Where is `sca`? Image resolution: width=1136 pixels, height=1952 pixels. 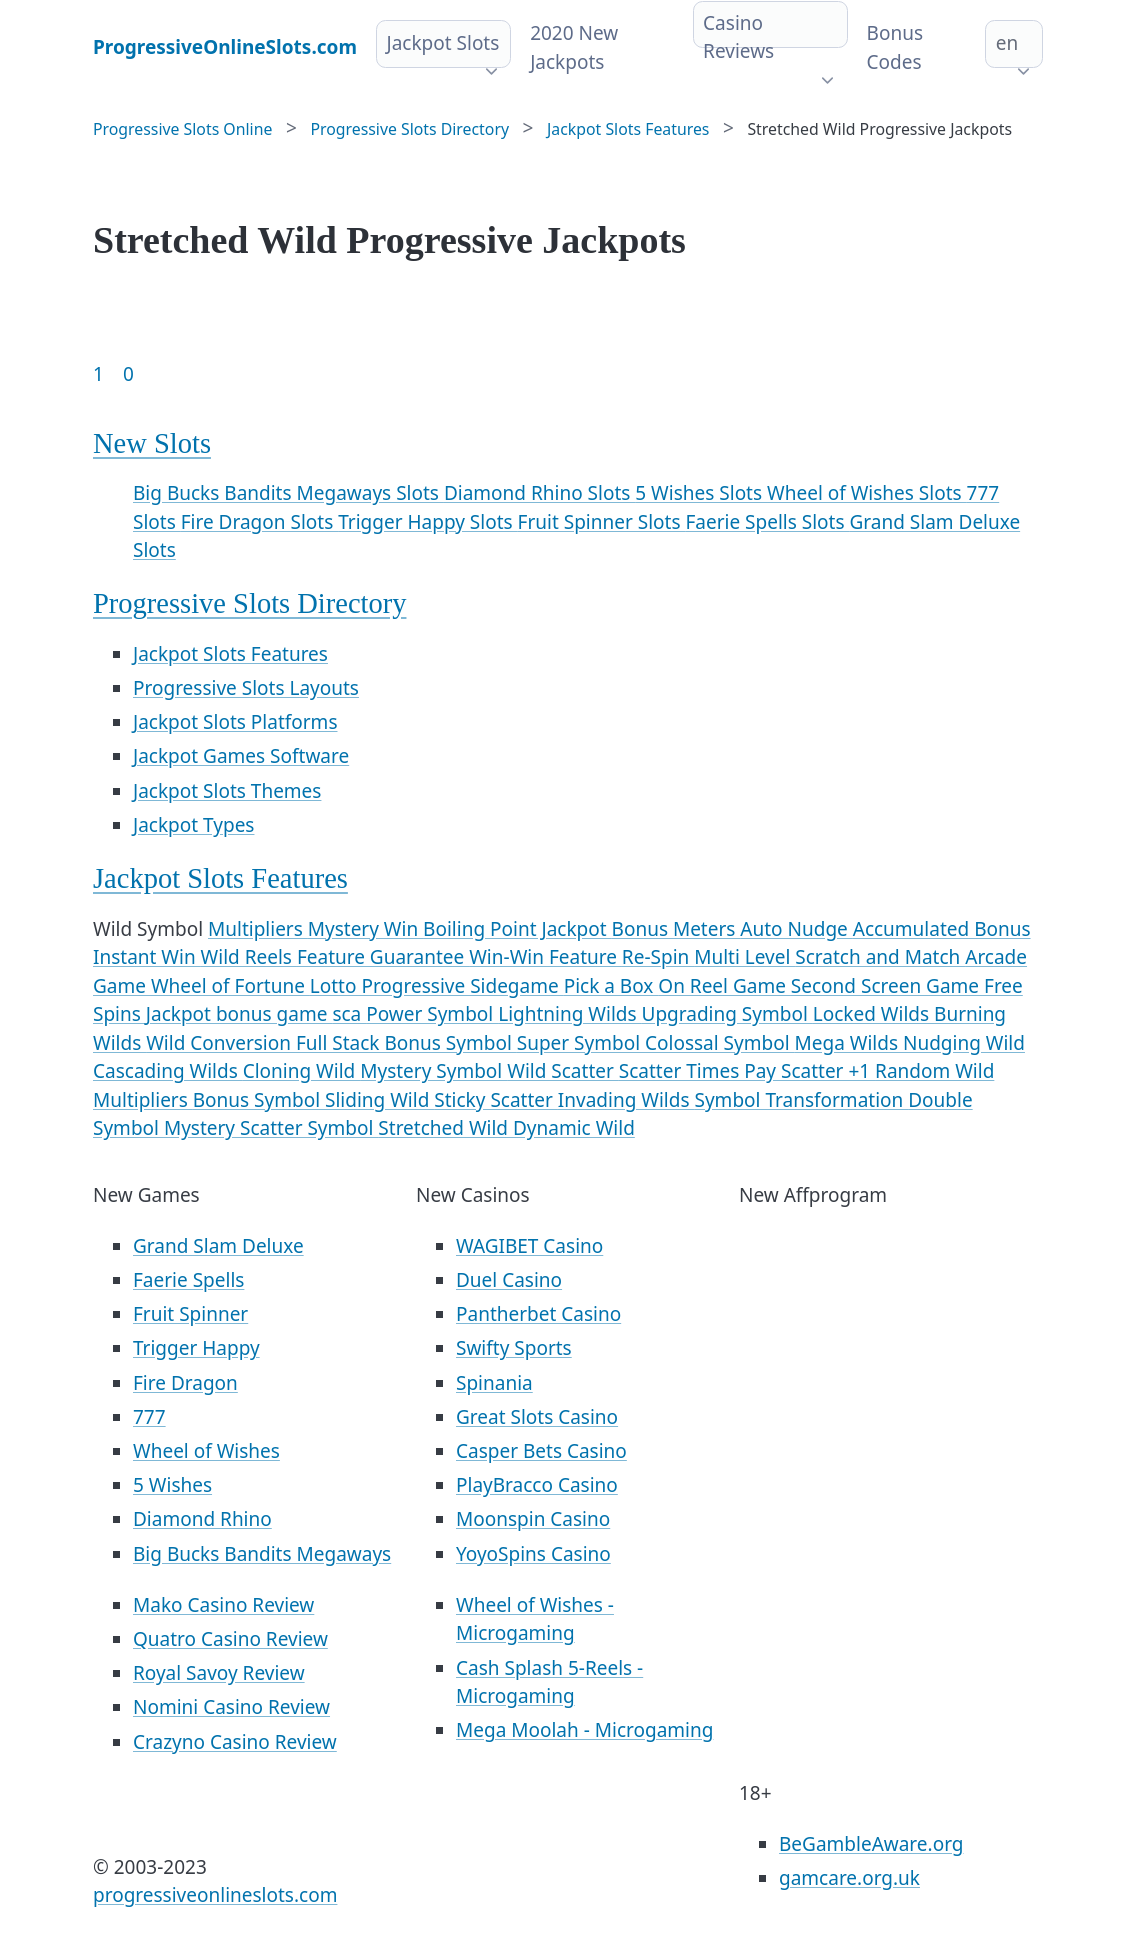
sca is located at coordinates (349, 1014).